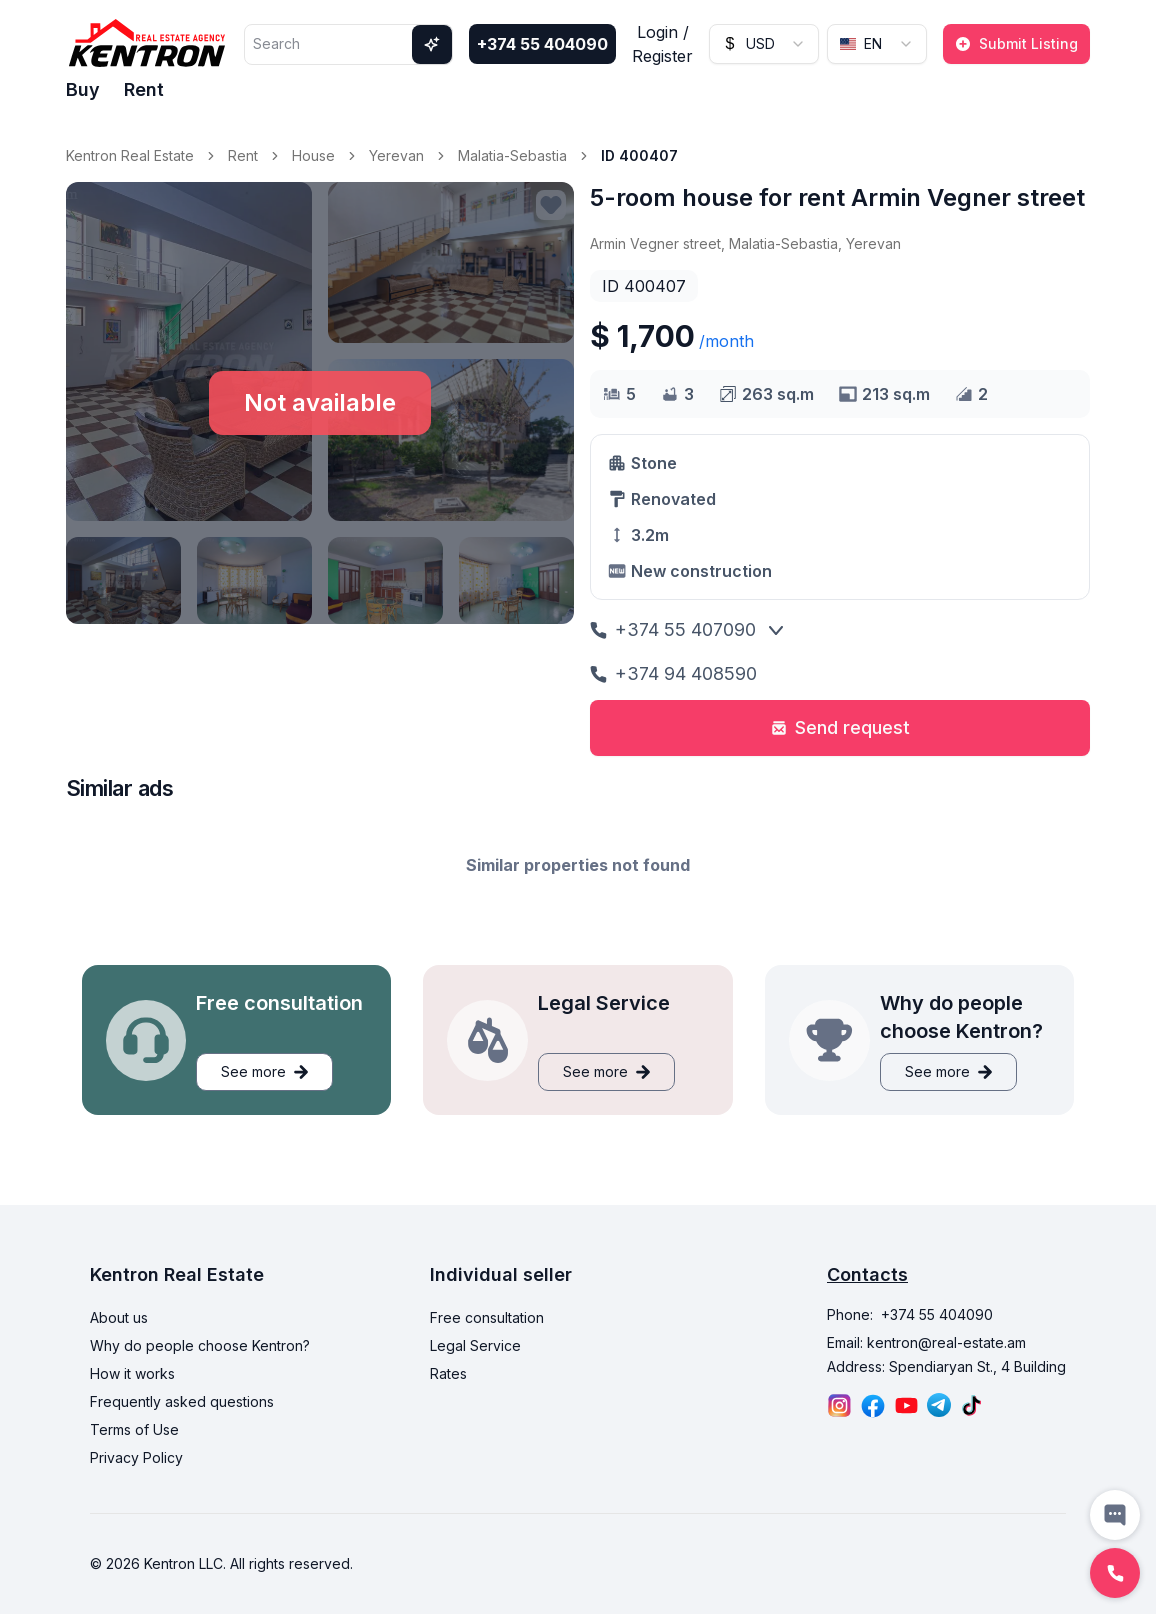 The width and height of the screenshot is (1156, 1614). What do you see at coordinates (396, 155) in the screenshot?
I see `Yerevan` at bounding box center [396, 155].